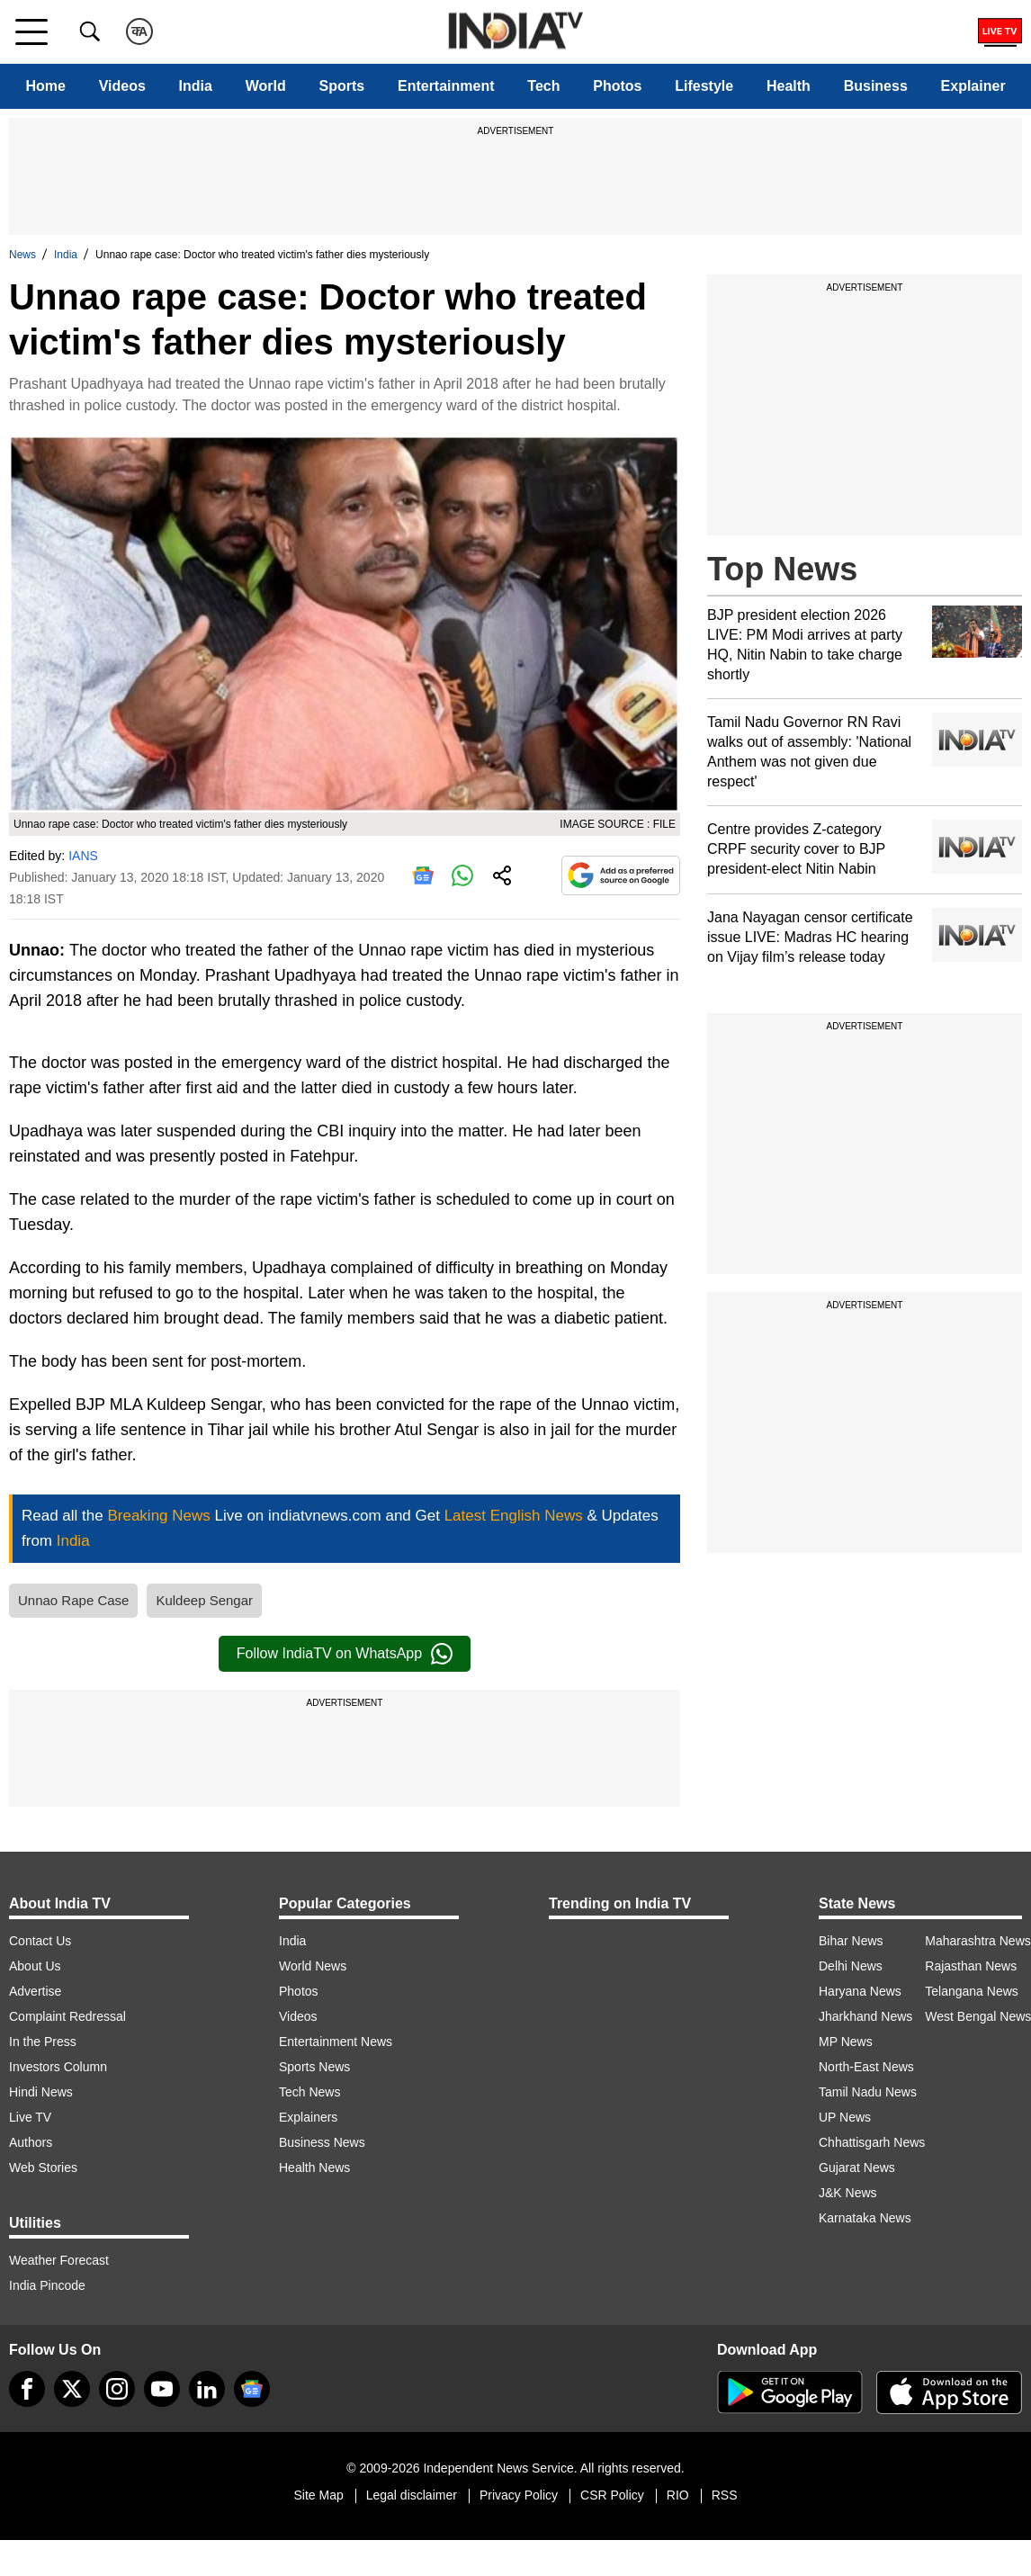  What do you see at coordinates (851, 1966) in the screenshot?
I see `Delhi News` at bounding box center [851, 1966].